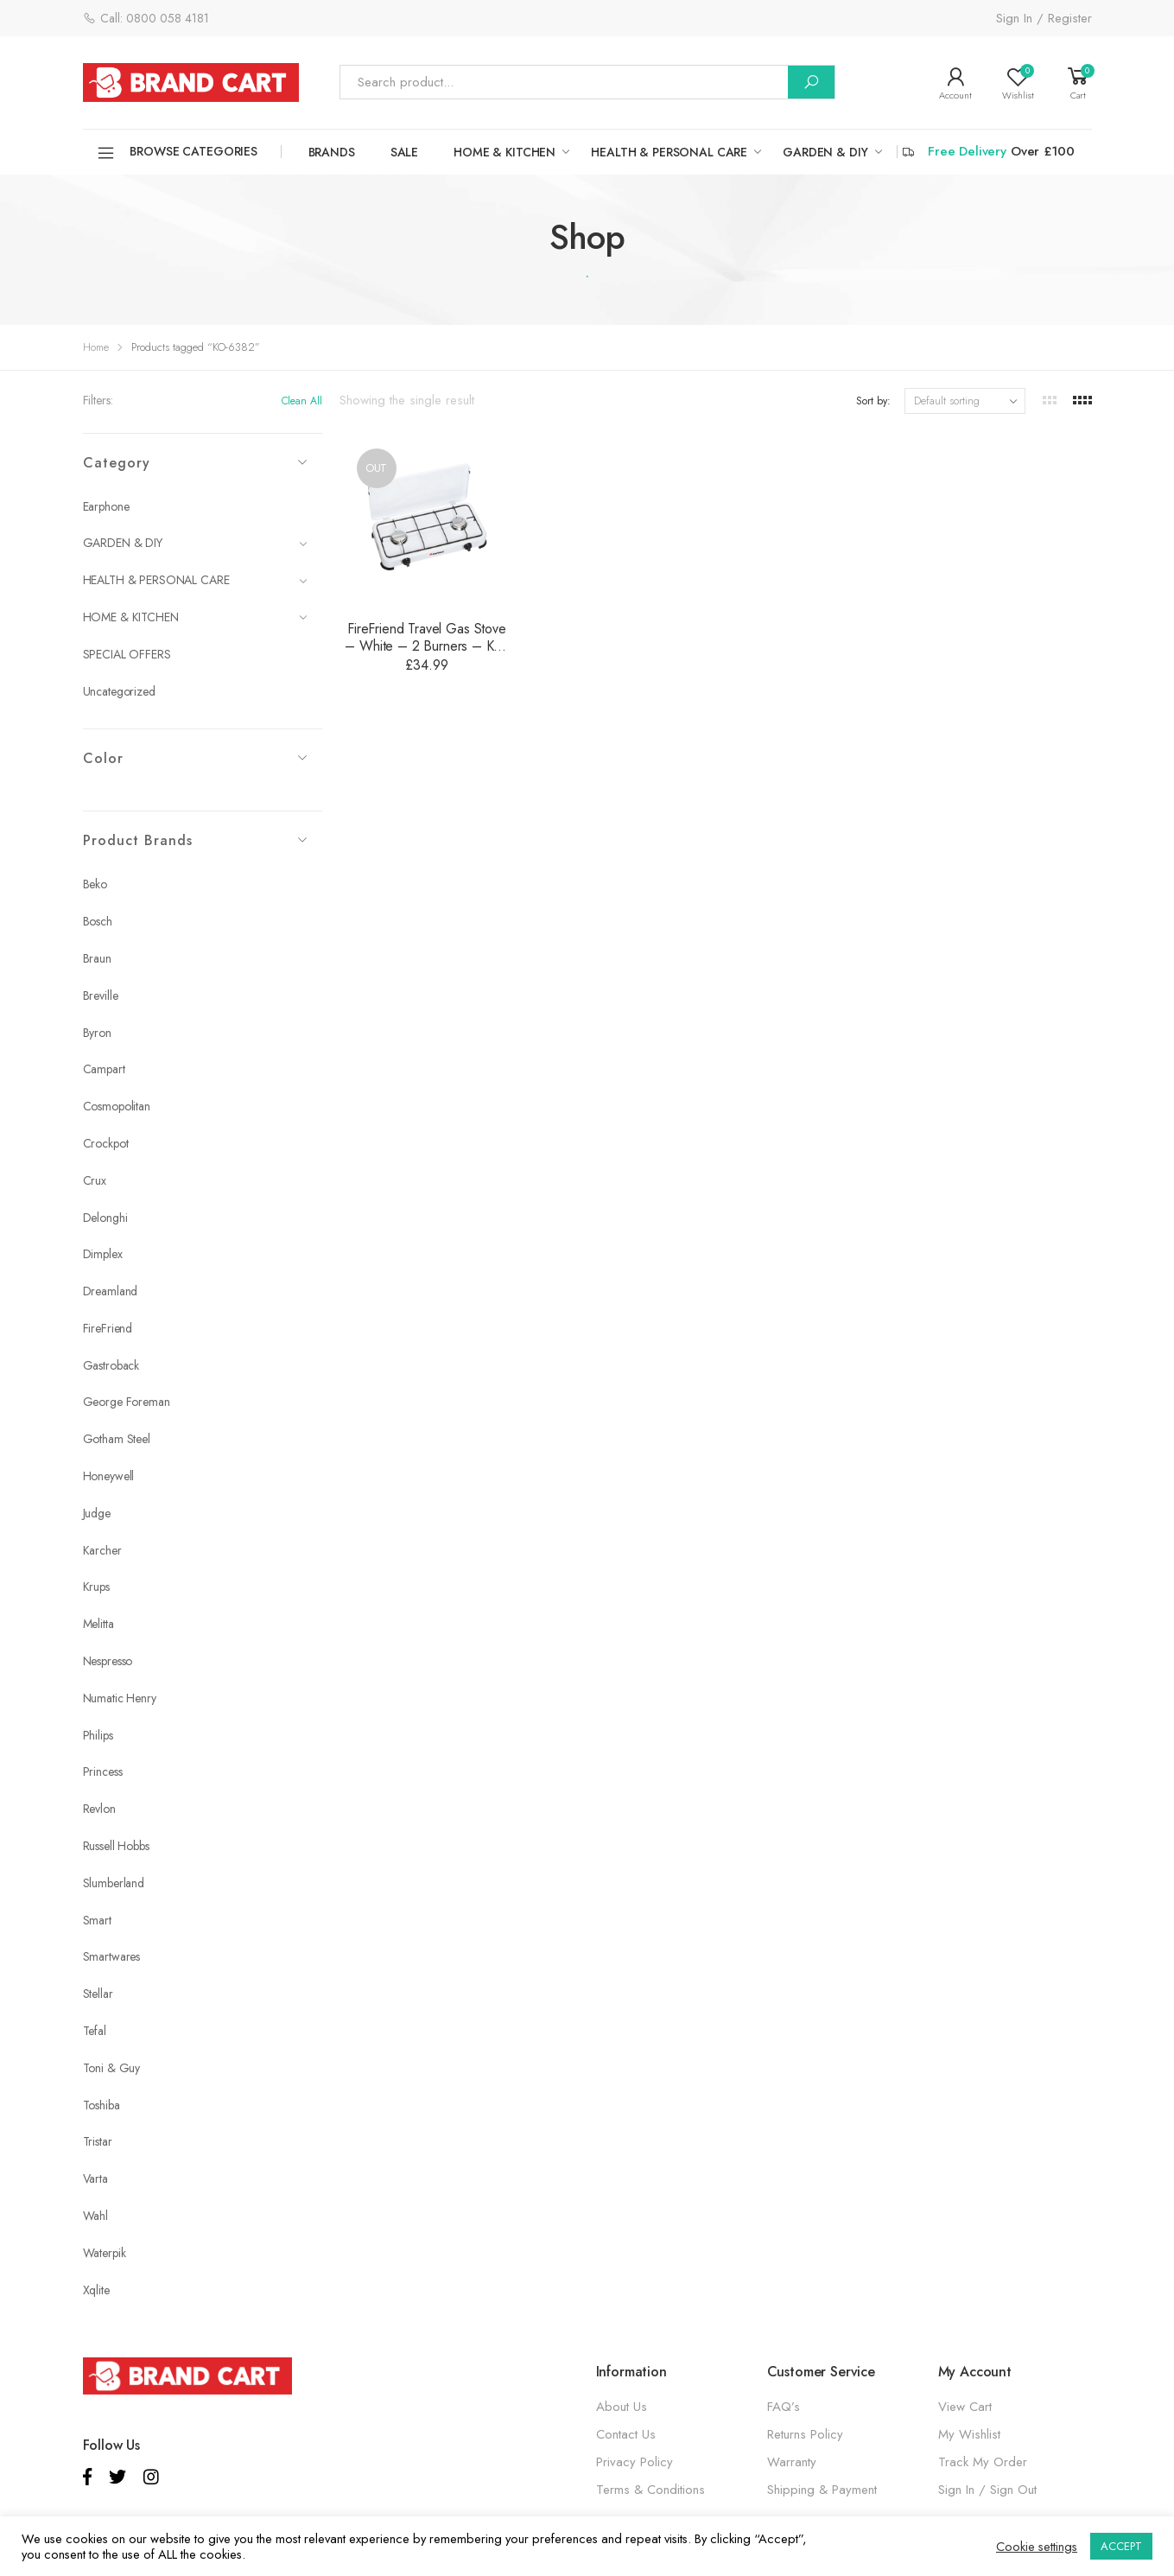 The height and width of the screenshot is (2576, 1174). Describe the element at coordinates (95, 884) in the screenshot. I see `Beko` at that location.